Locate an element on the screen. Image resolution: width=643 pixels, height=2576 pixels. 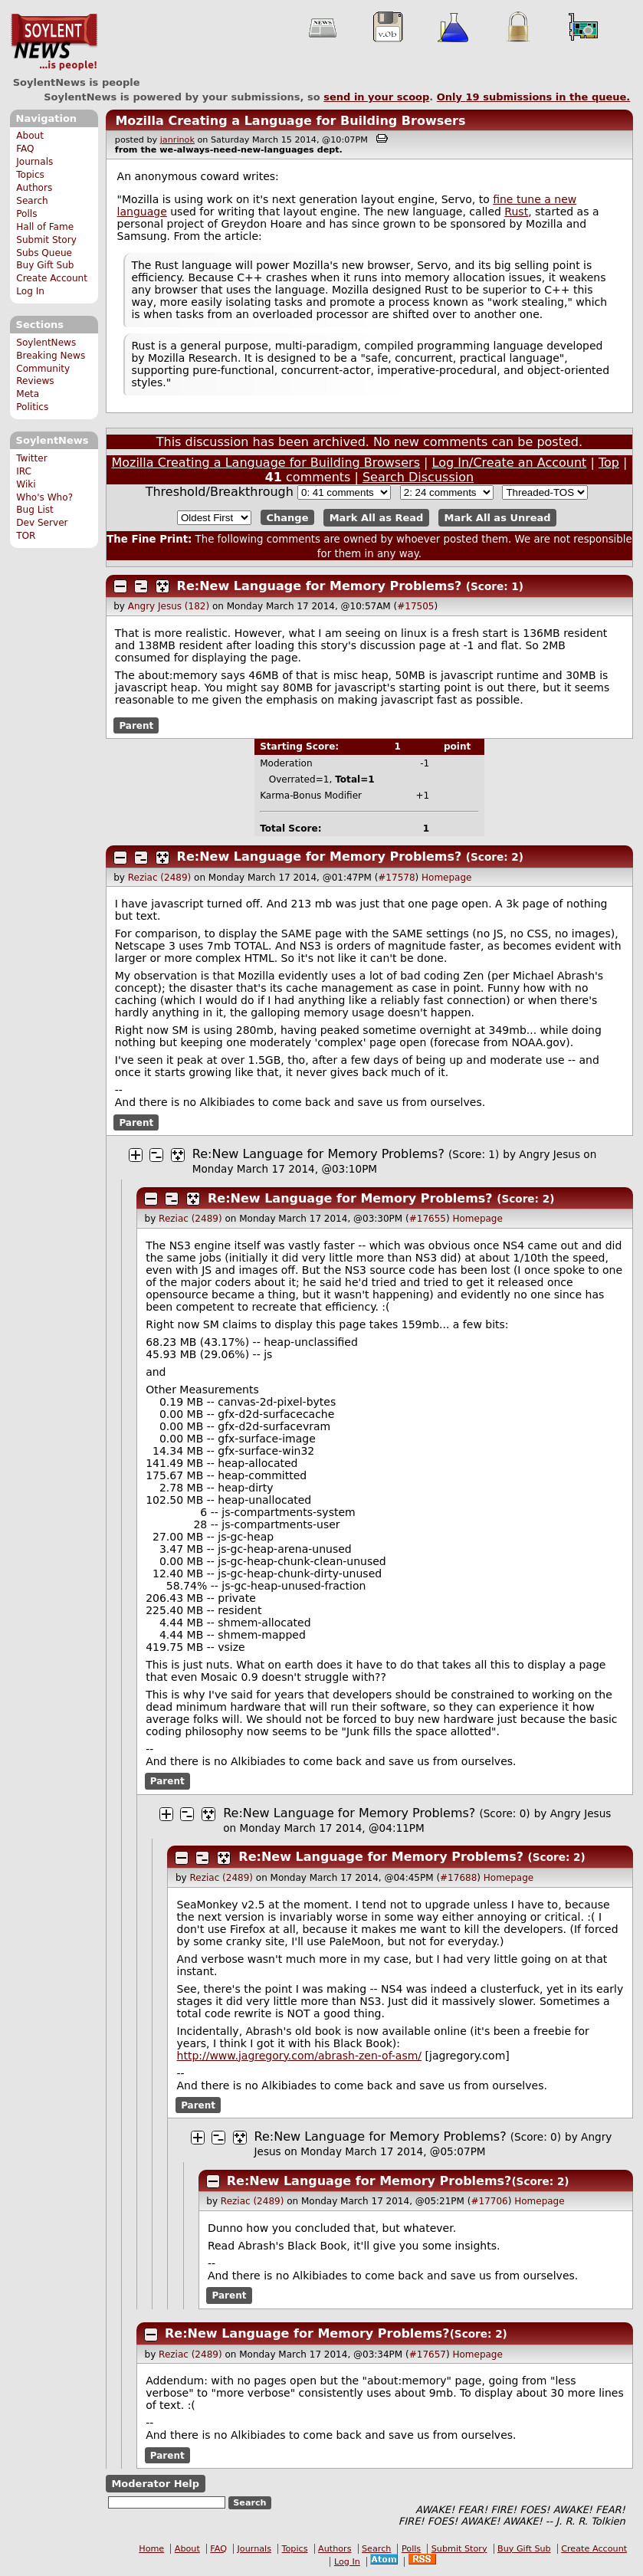
Top is located at coordinates (609, 462).